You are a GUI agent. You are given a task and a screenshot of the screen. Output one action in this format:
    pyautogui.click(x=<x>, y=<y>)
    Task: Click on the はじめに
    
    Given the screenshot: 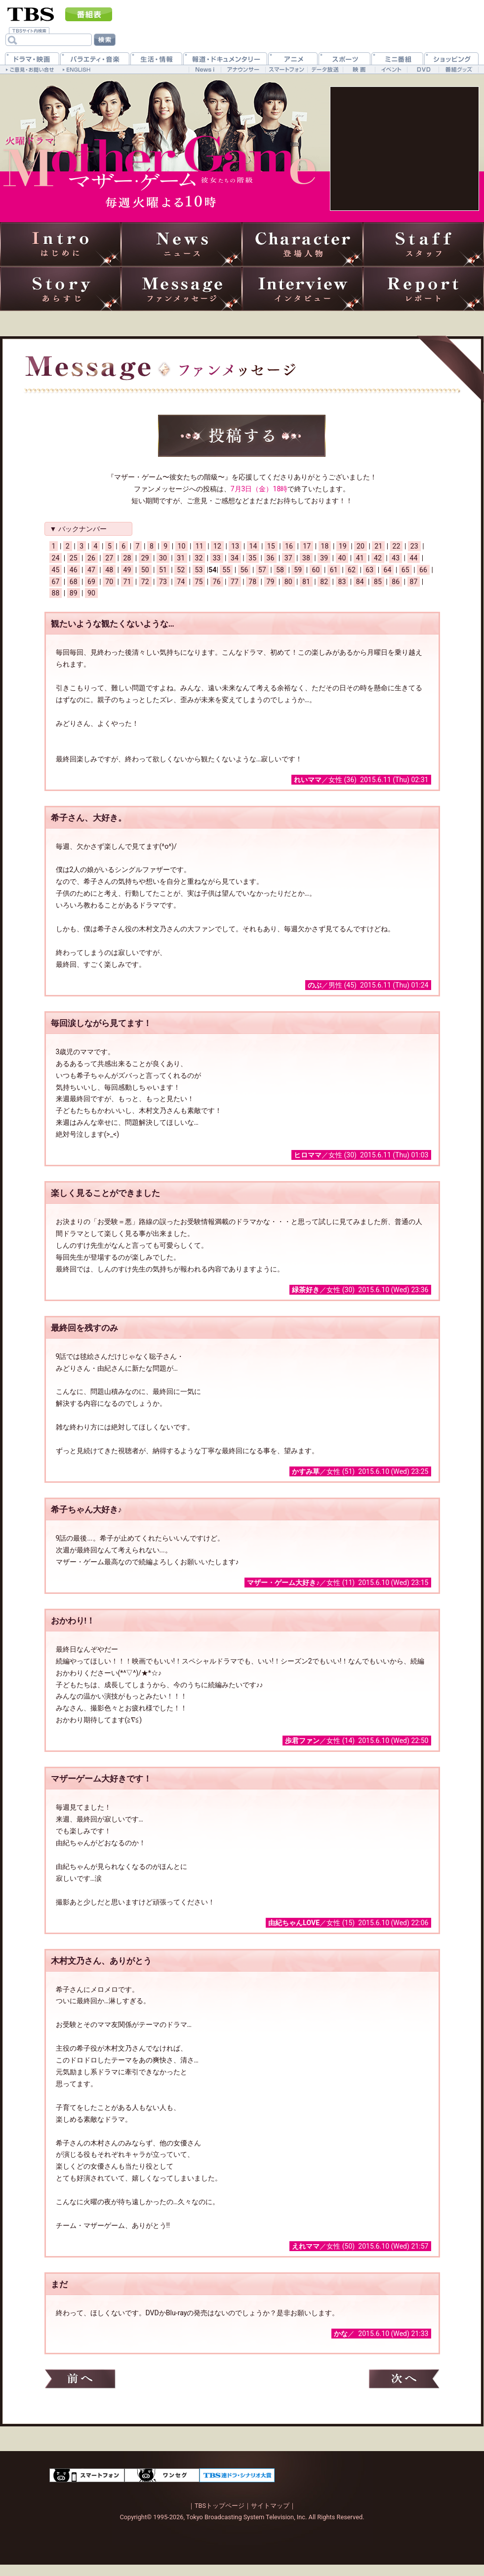 What is the action you would take?
    pyautogui.click(x=60, y=244)
    